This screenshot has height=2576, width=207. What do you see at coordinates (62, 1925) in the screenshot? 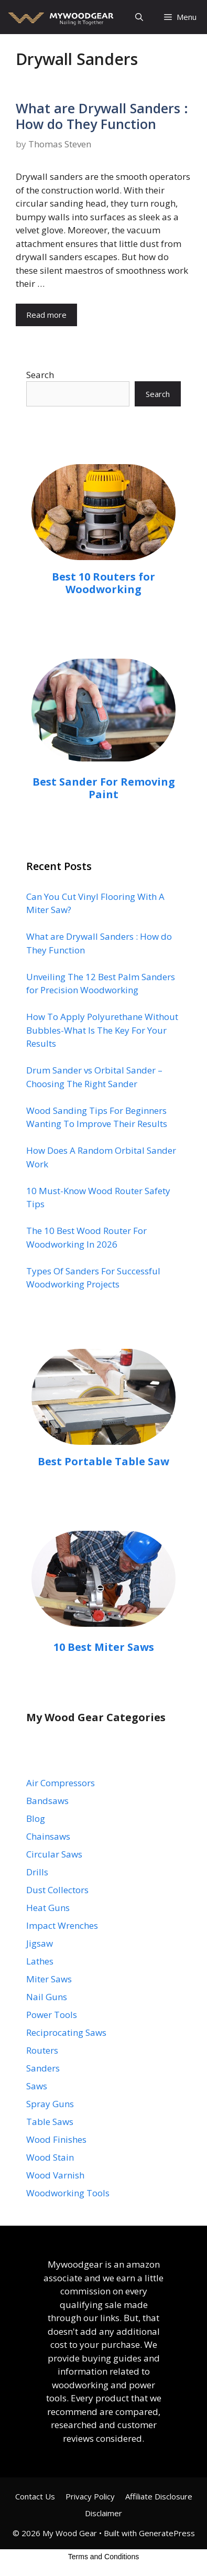
I see `Impact Wrenches` at bounding box center [62, 1925].